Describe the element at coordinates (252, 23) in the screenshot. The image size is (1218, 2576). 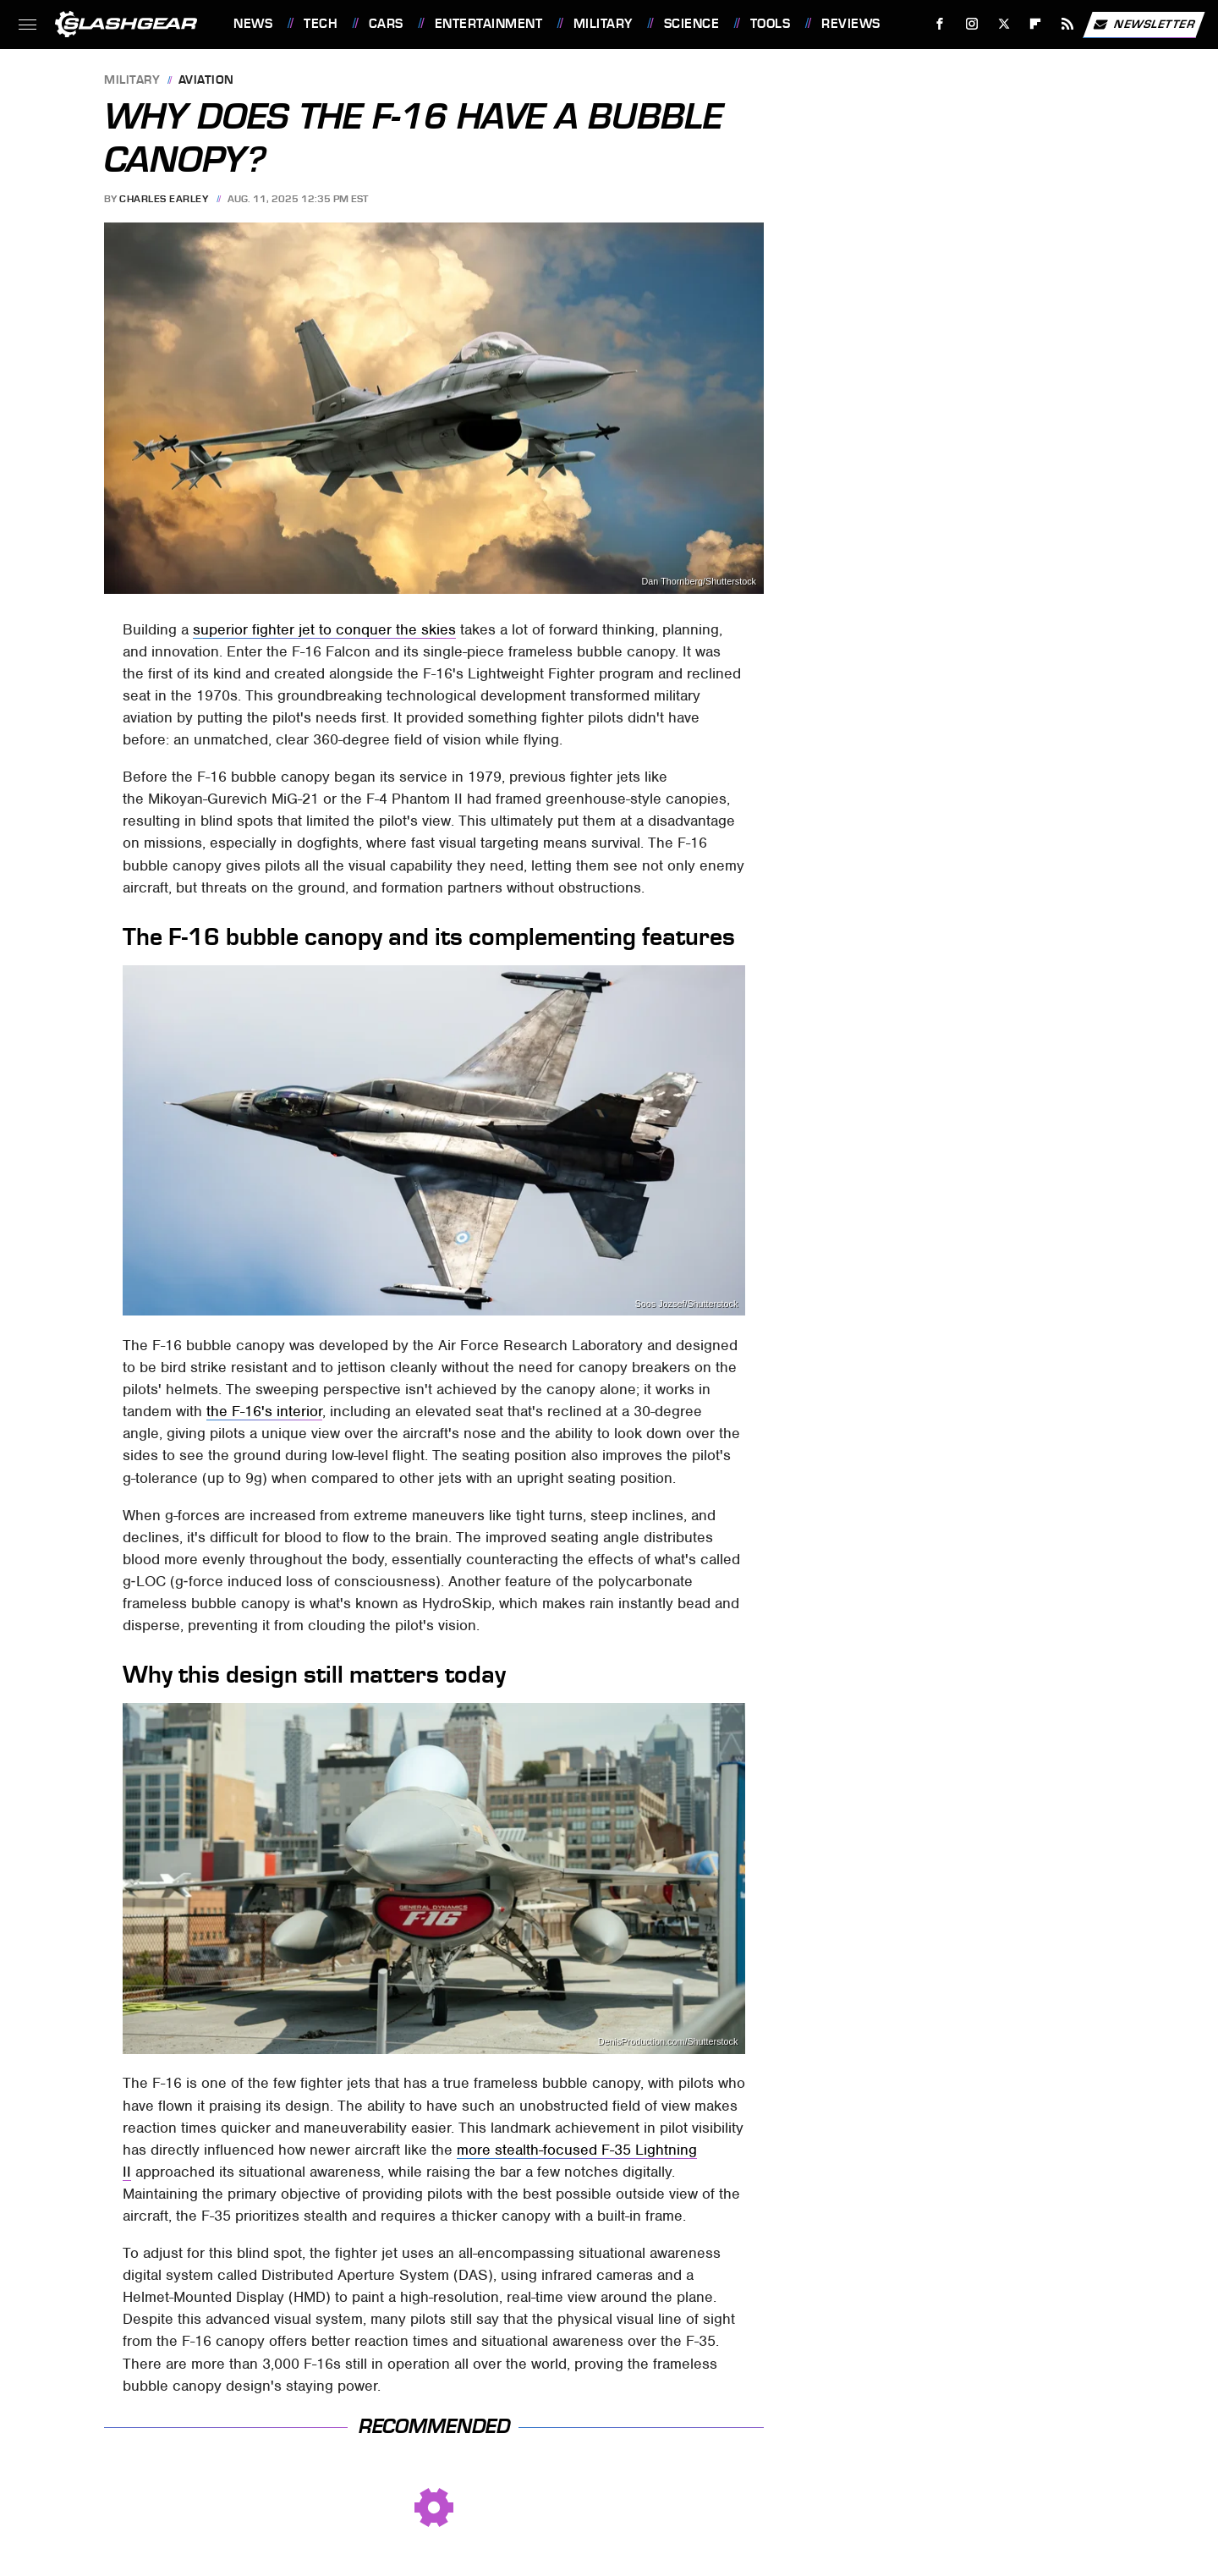
I see `News` at that location.